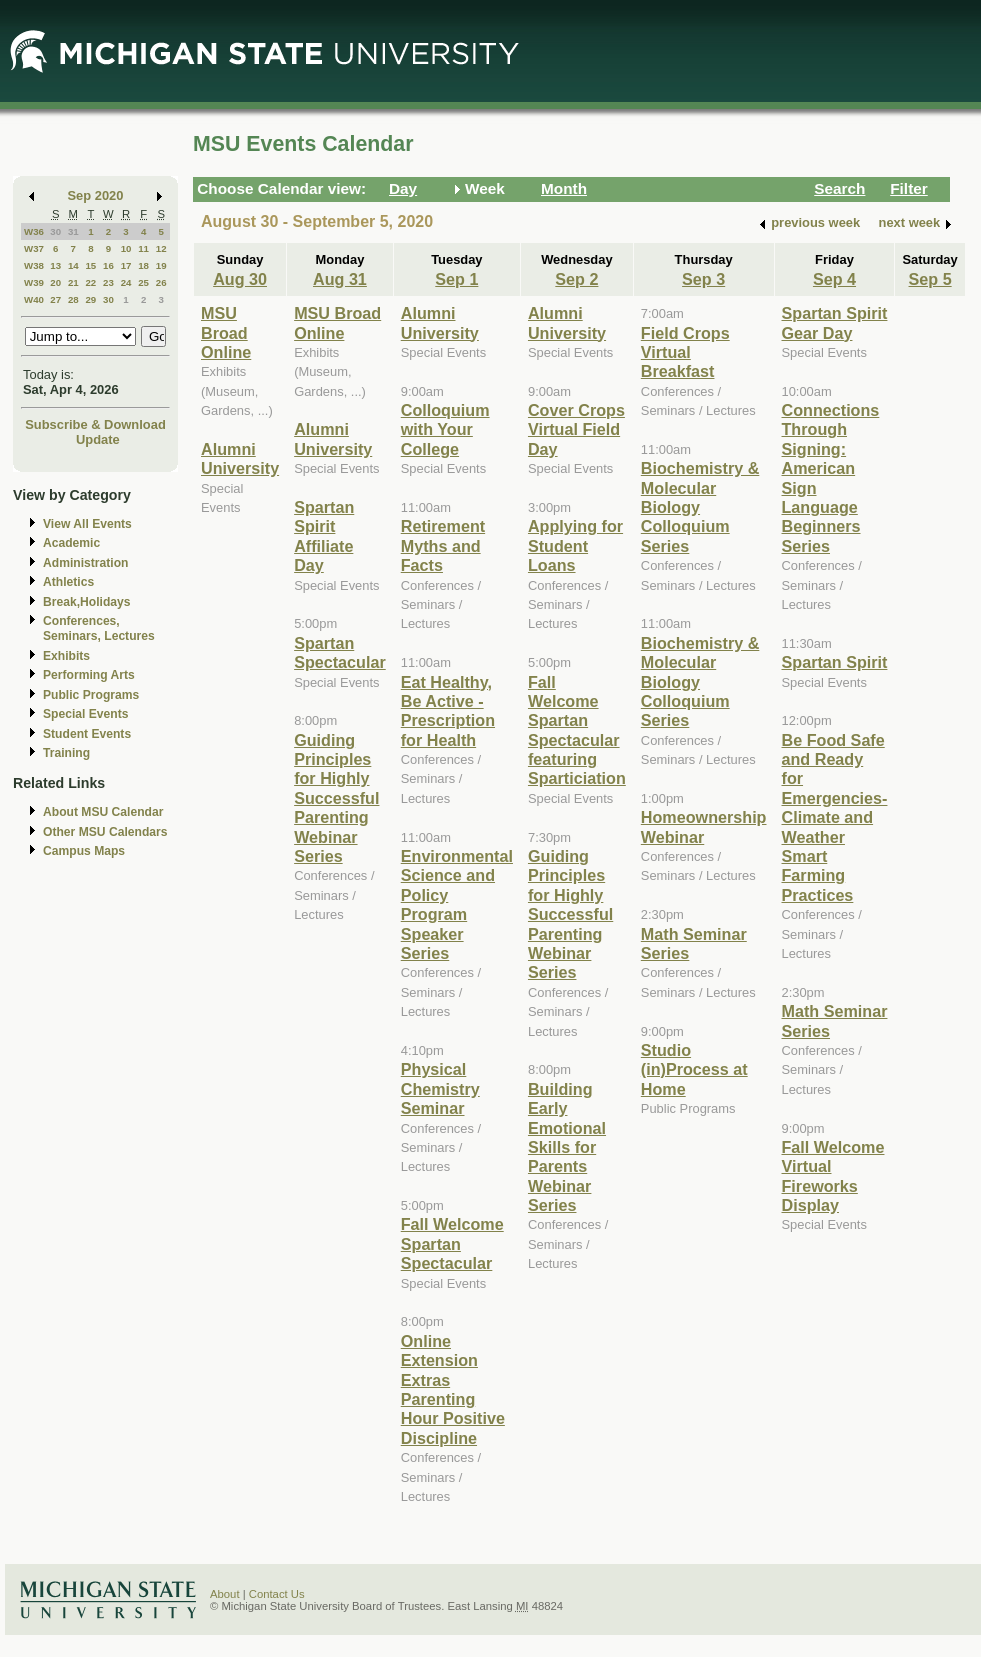  Describe the element at coordinates (453, 1389) in the screenshot. I see `Online Extension Extras Parenting Hour Positive Discipline` at that location.